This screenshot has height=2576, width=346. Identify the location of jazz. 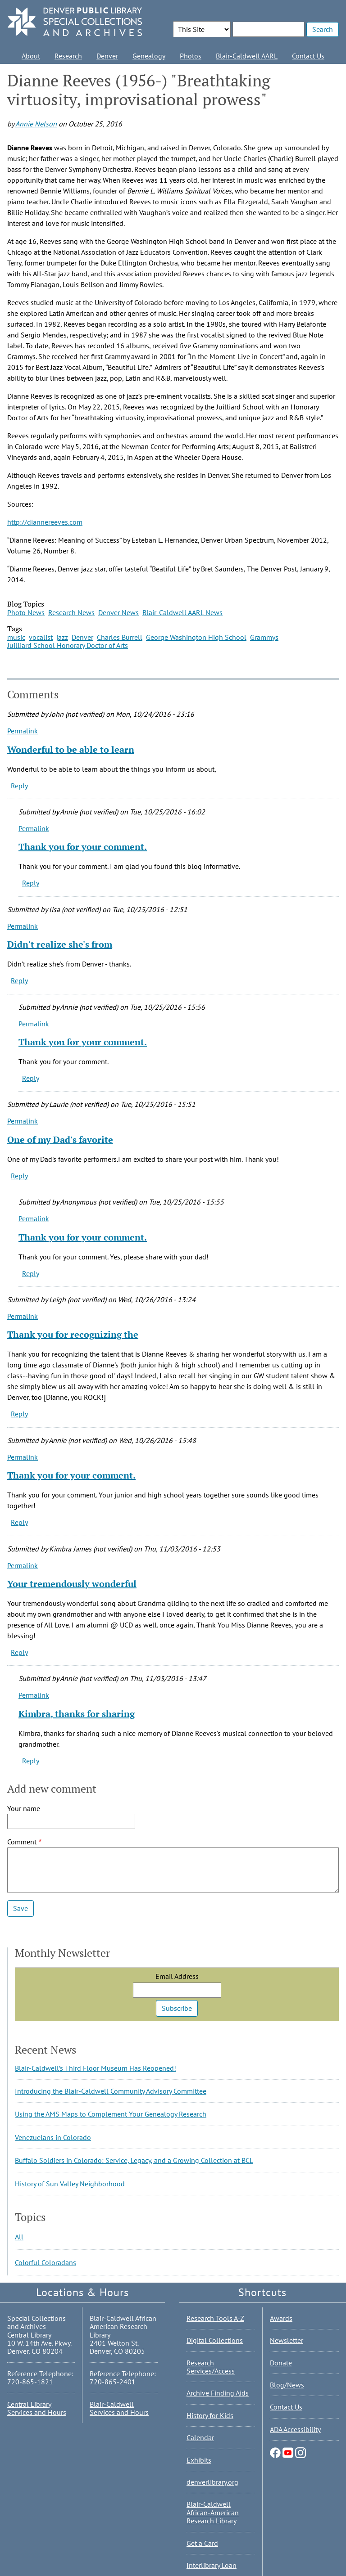
(62, 637).